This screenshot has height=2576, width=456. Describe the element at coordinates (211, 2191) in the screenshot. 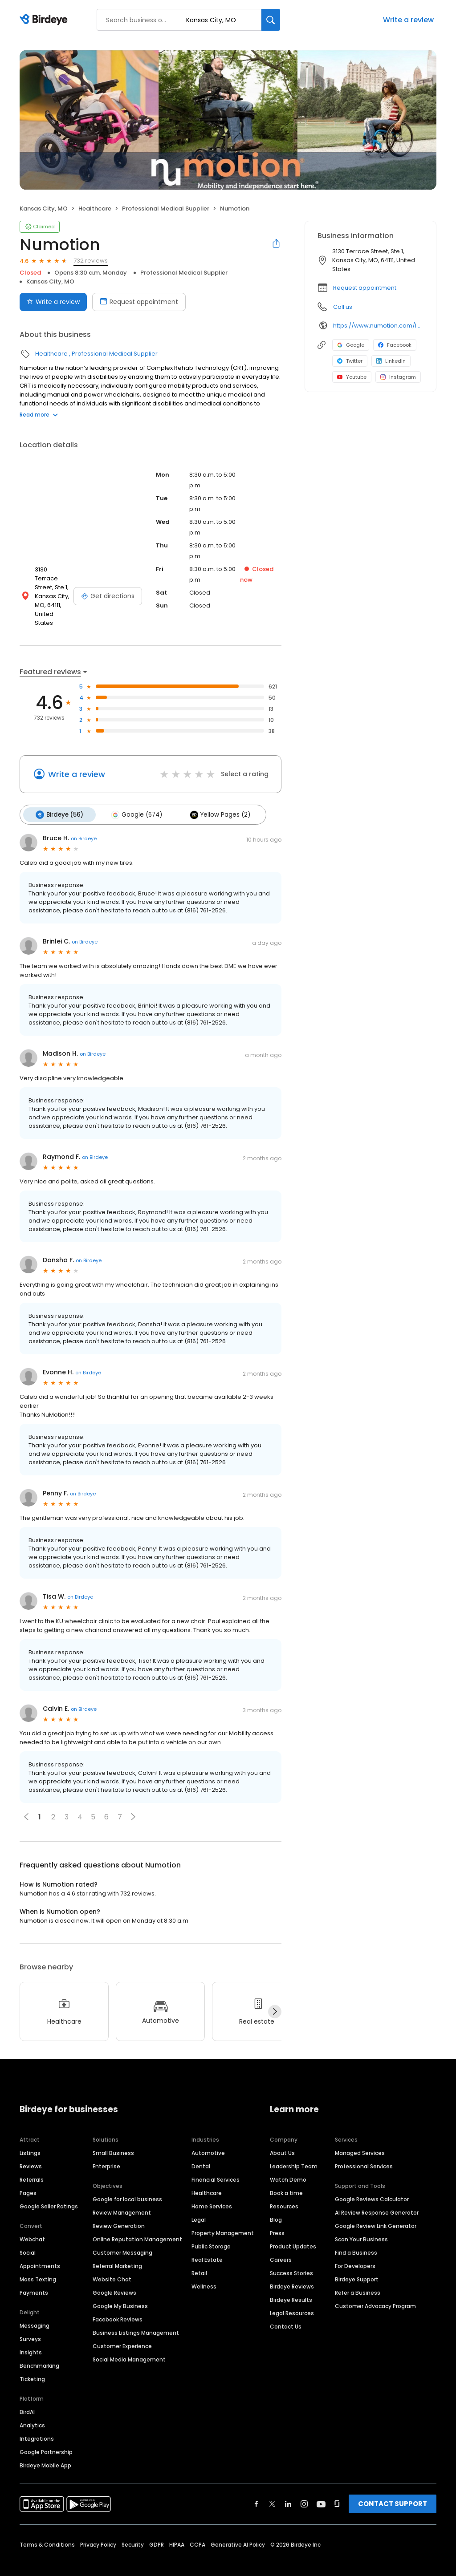

I see `Home Services` at that location.